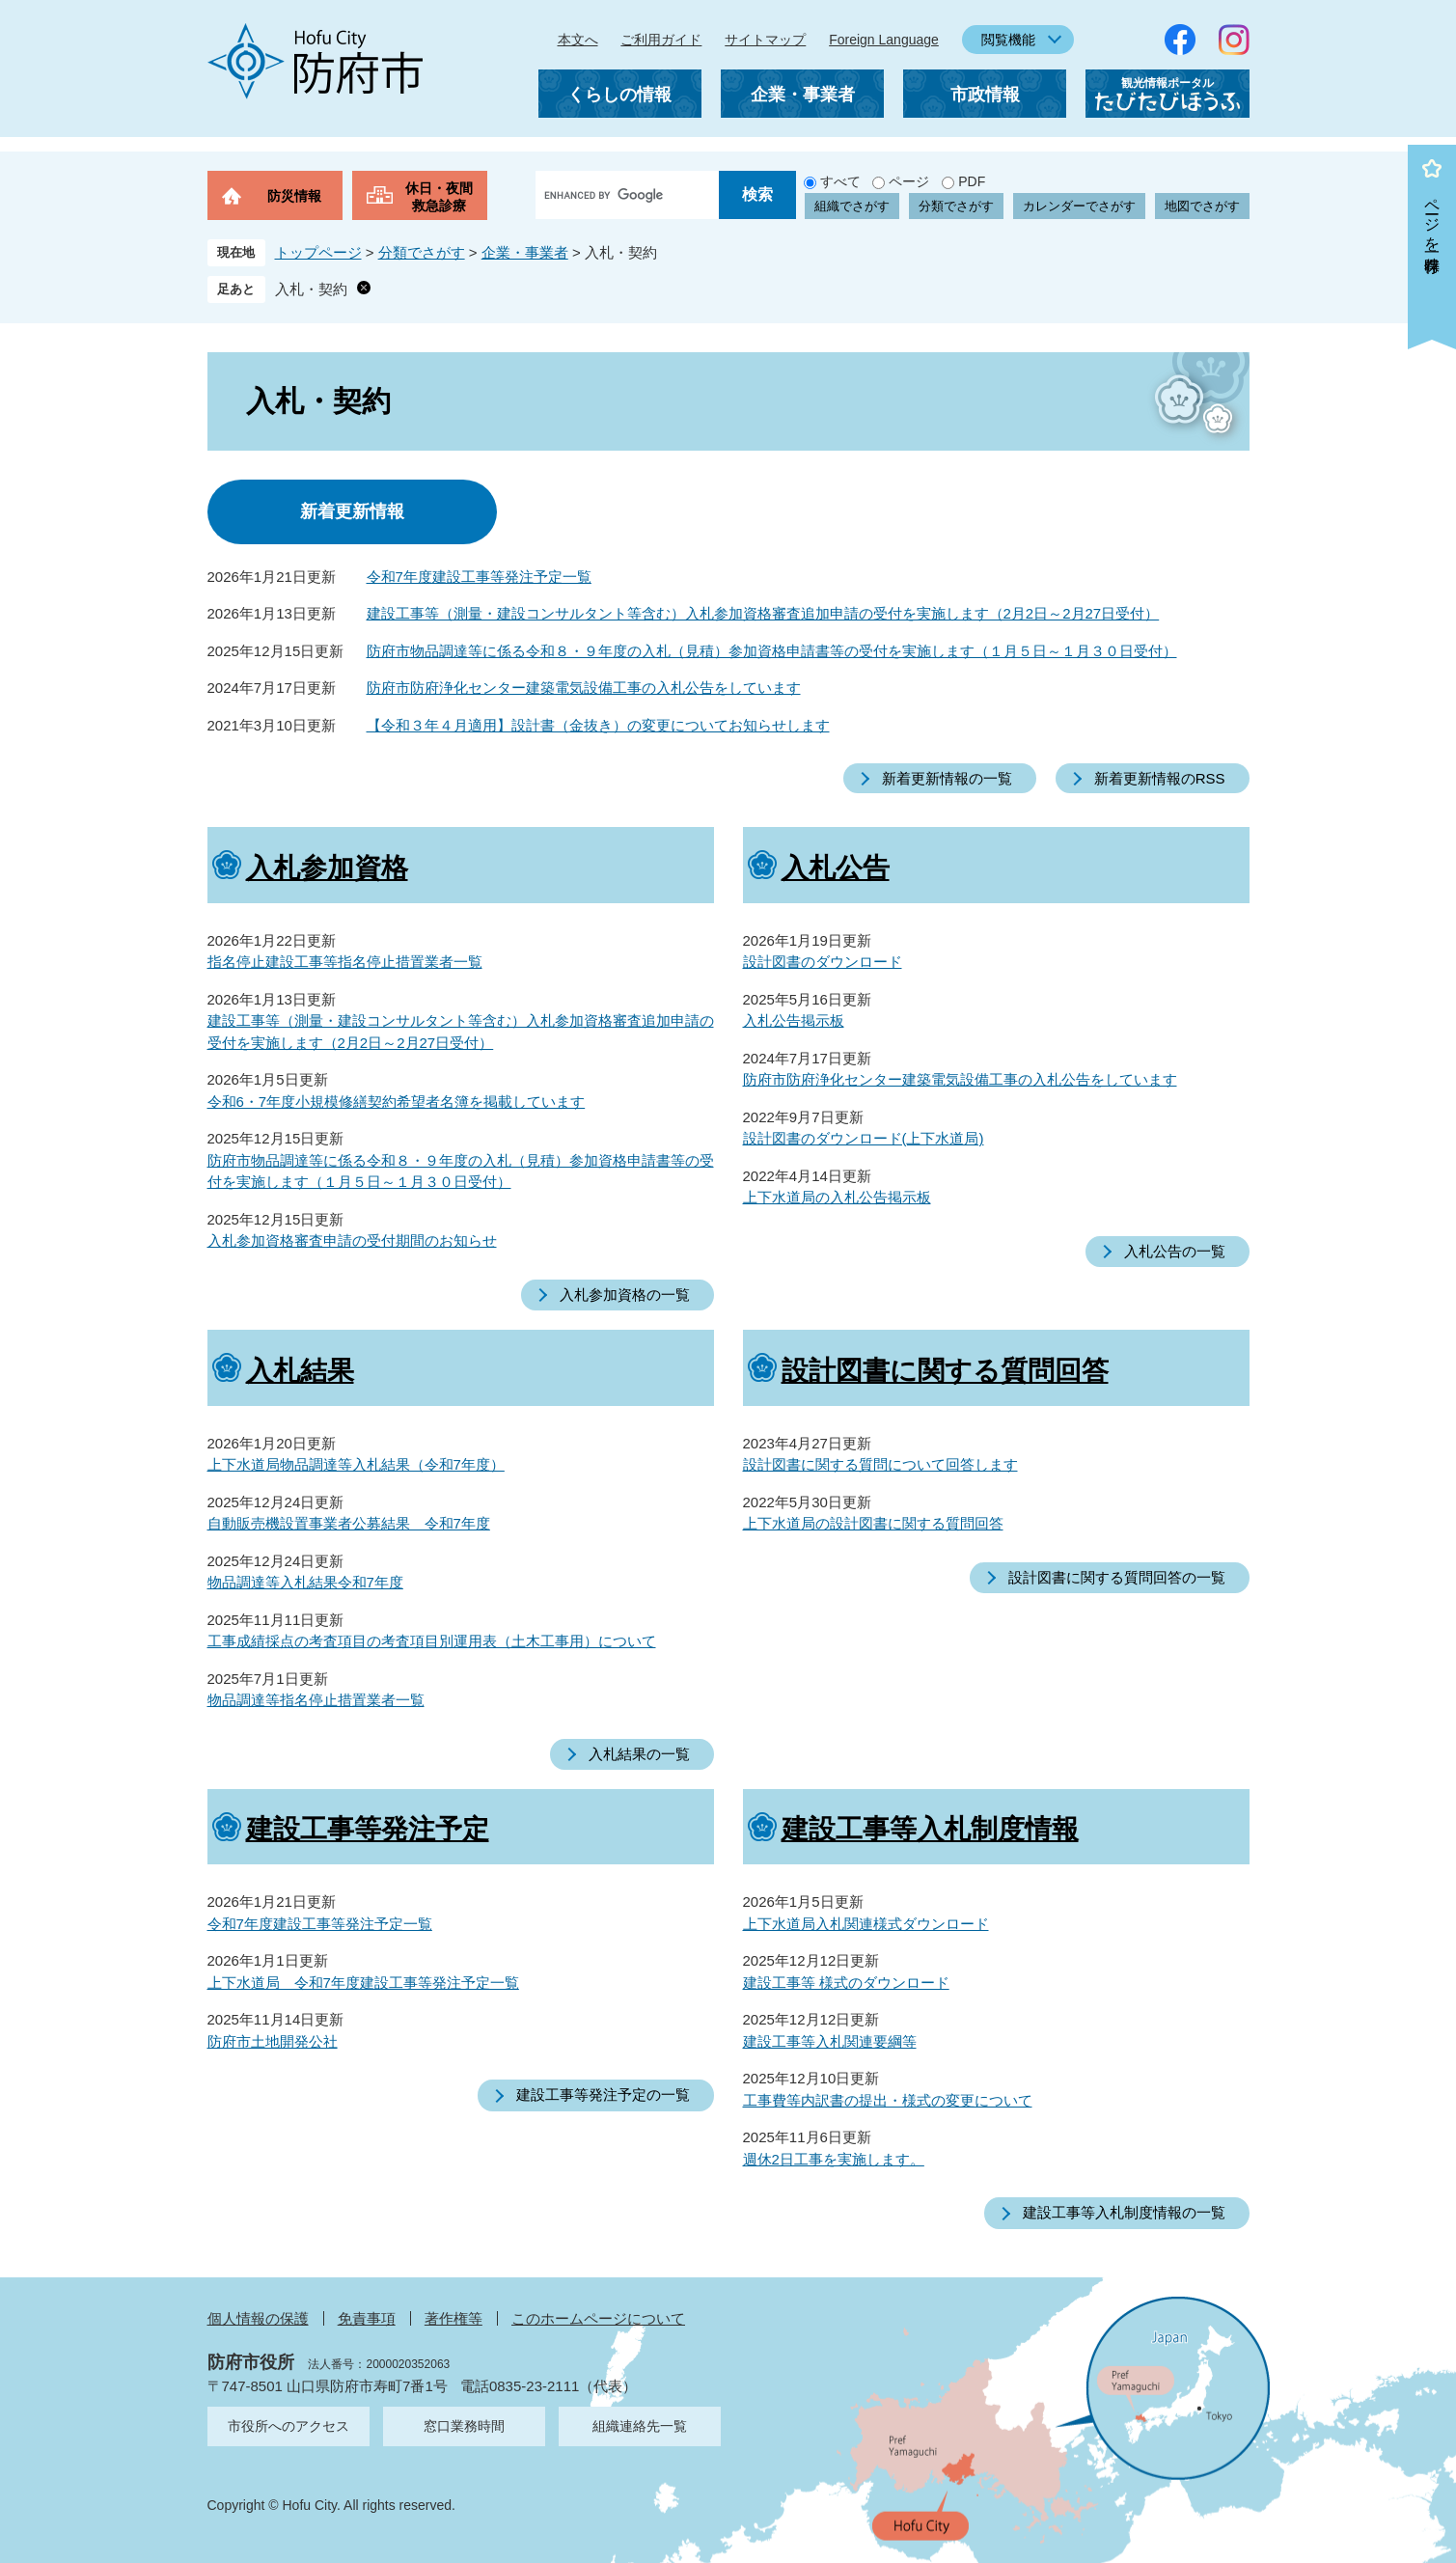 The width and height of the screenshot is (1456, 2563). What do you see at coordinates (348, 1523) in the screenshot?
I see `自動販売機設置事業者公募結果 令和7年度` at bounding box center [348, 1523].